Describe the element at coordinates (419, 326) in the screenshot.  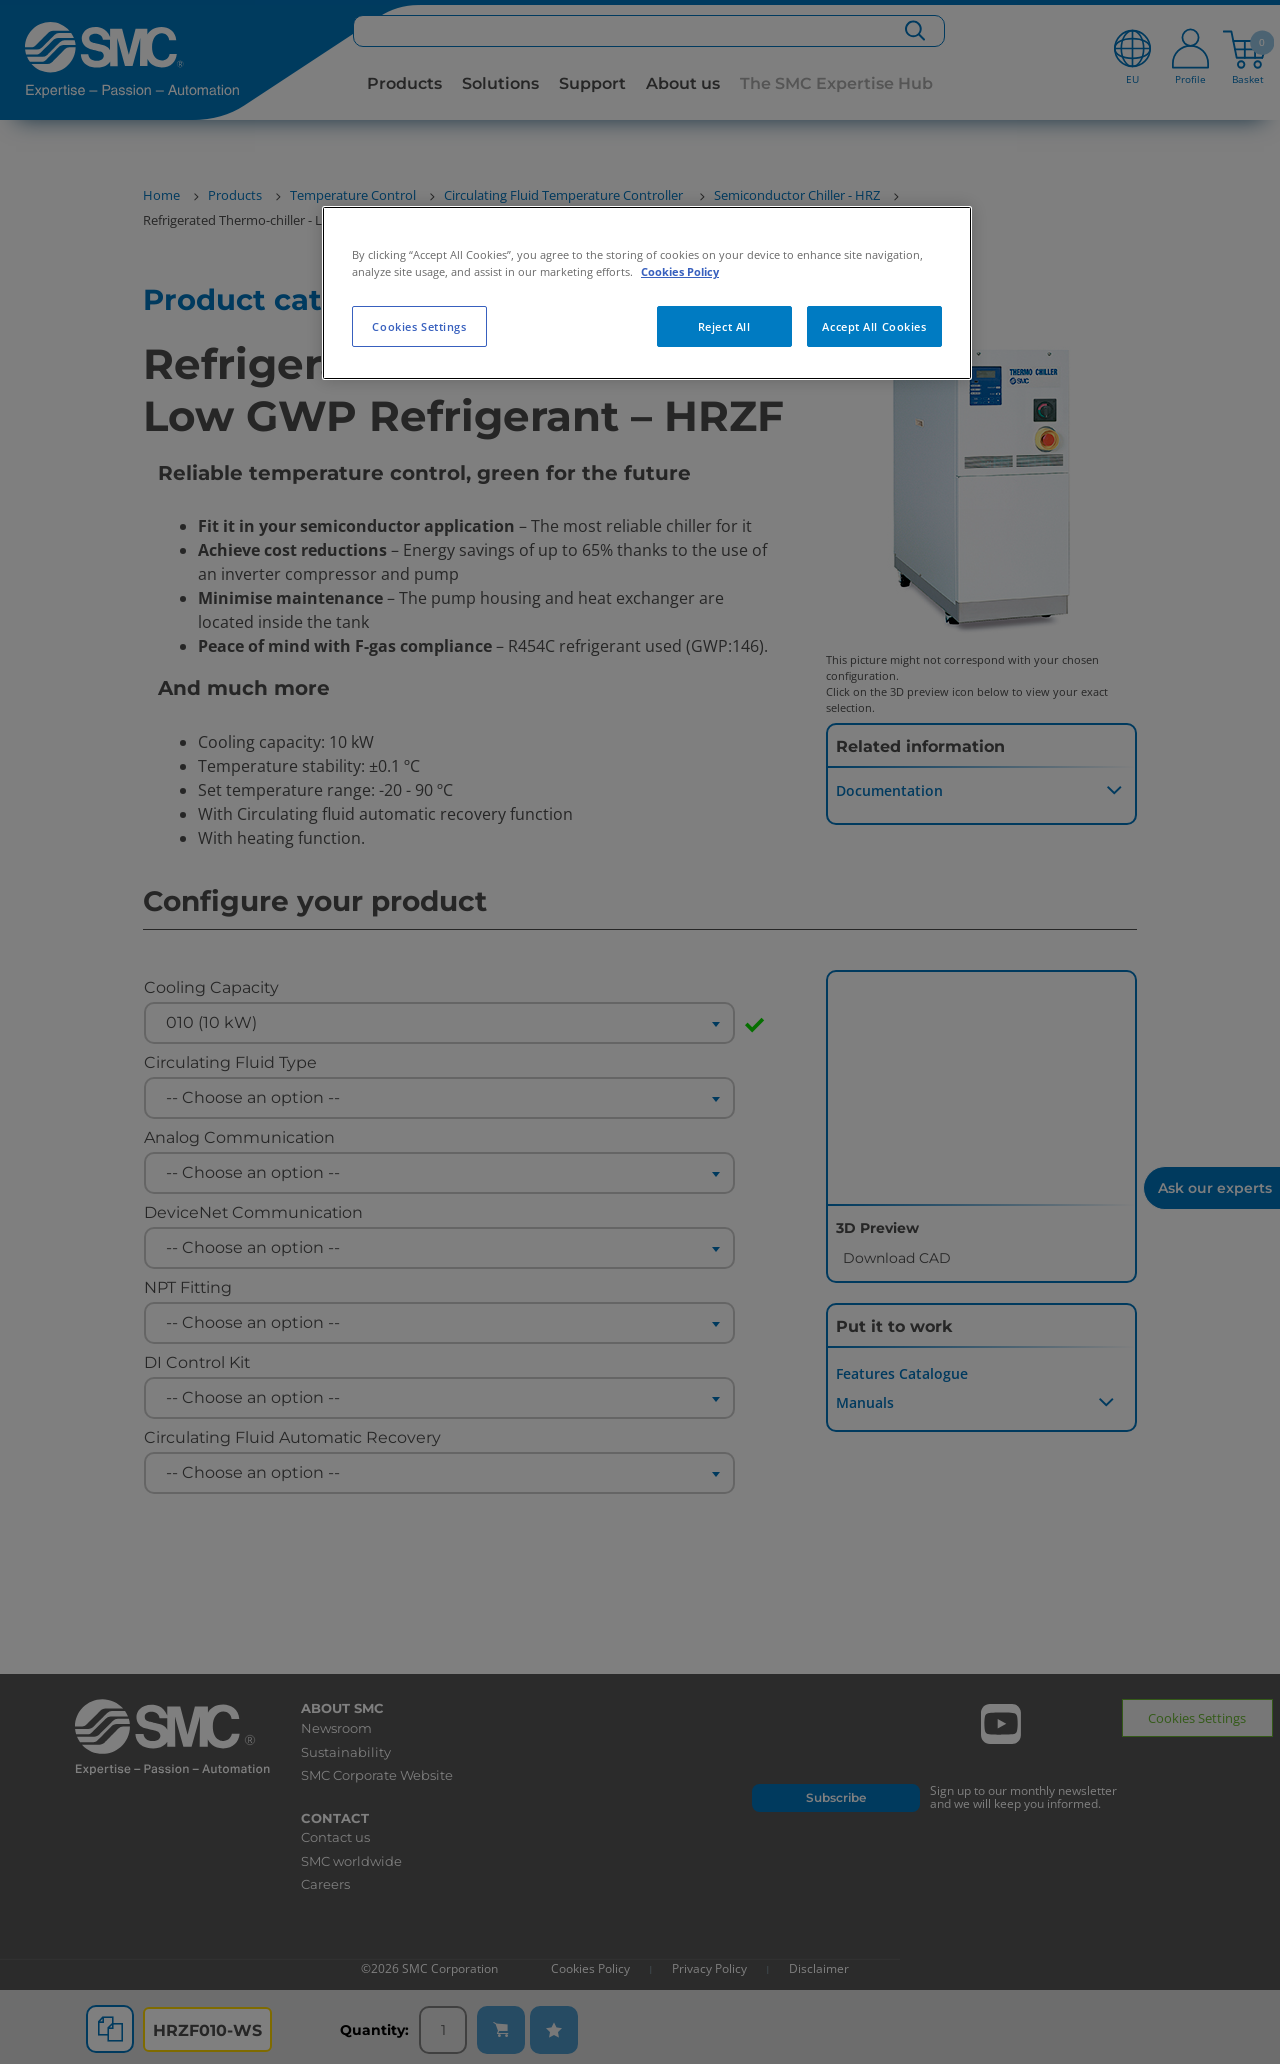
I see `Cookies Settings` at that location.